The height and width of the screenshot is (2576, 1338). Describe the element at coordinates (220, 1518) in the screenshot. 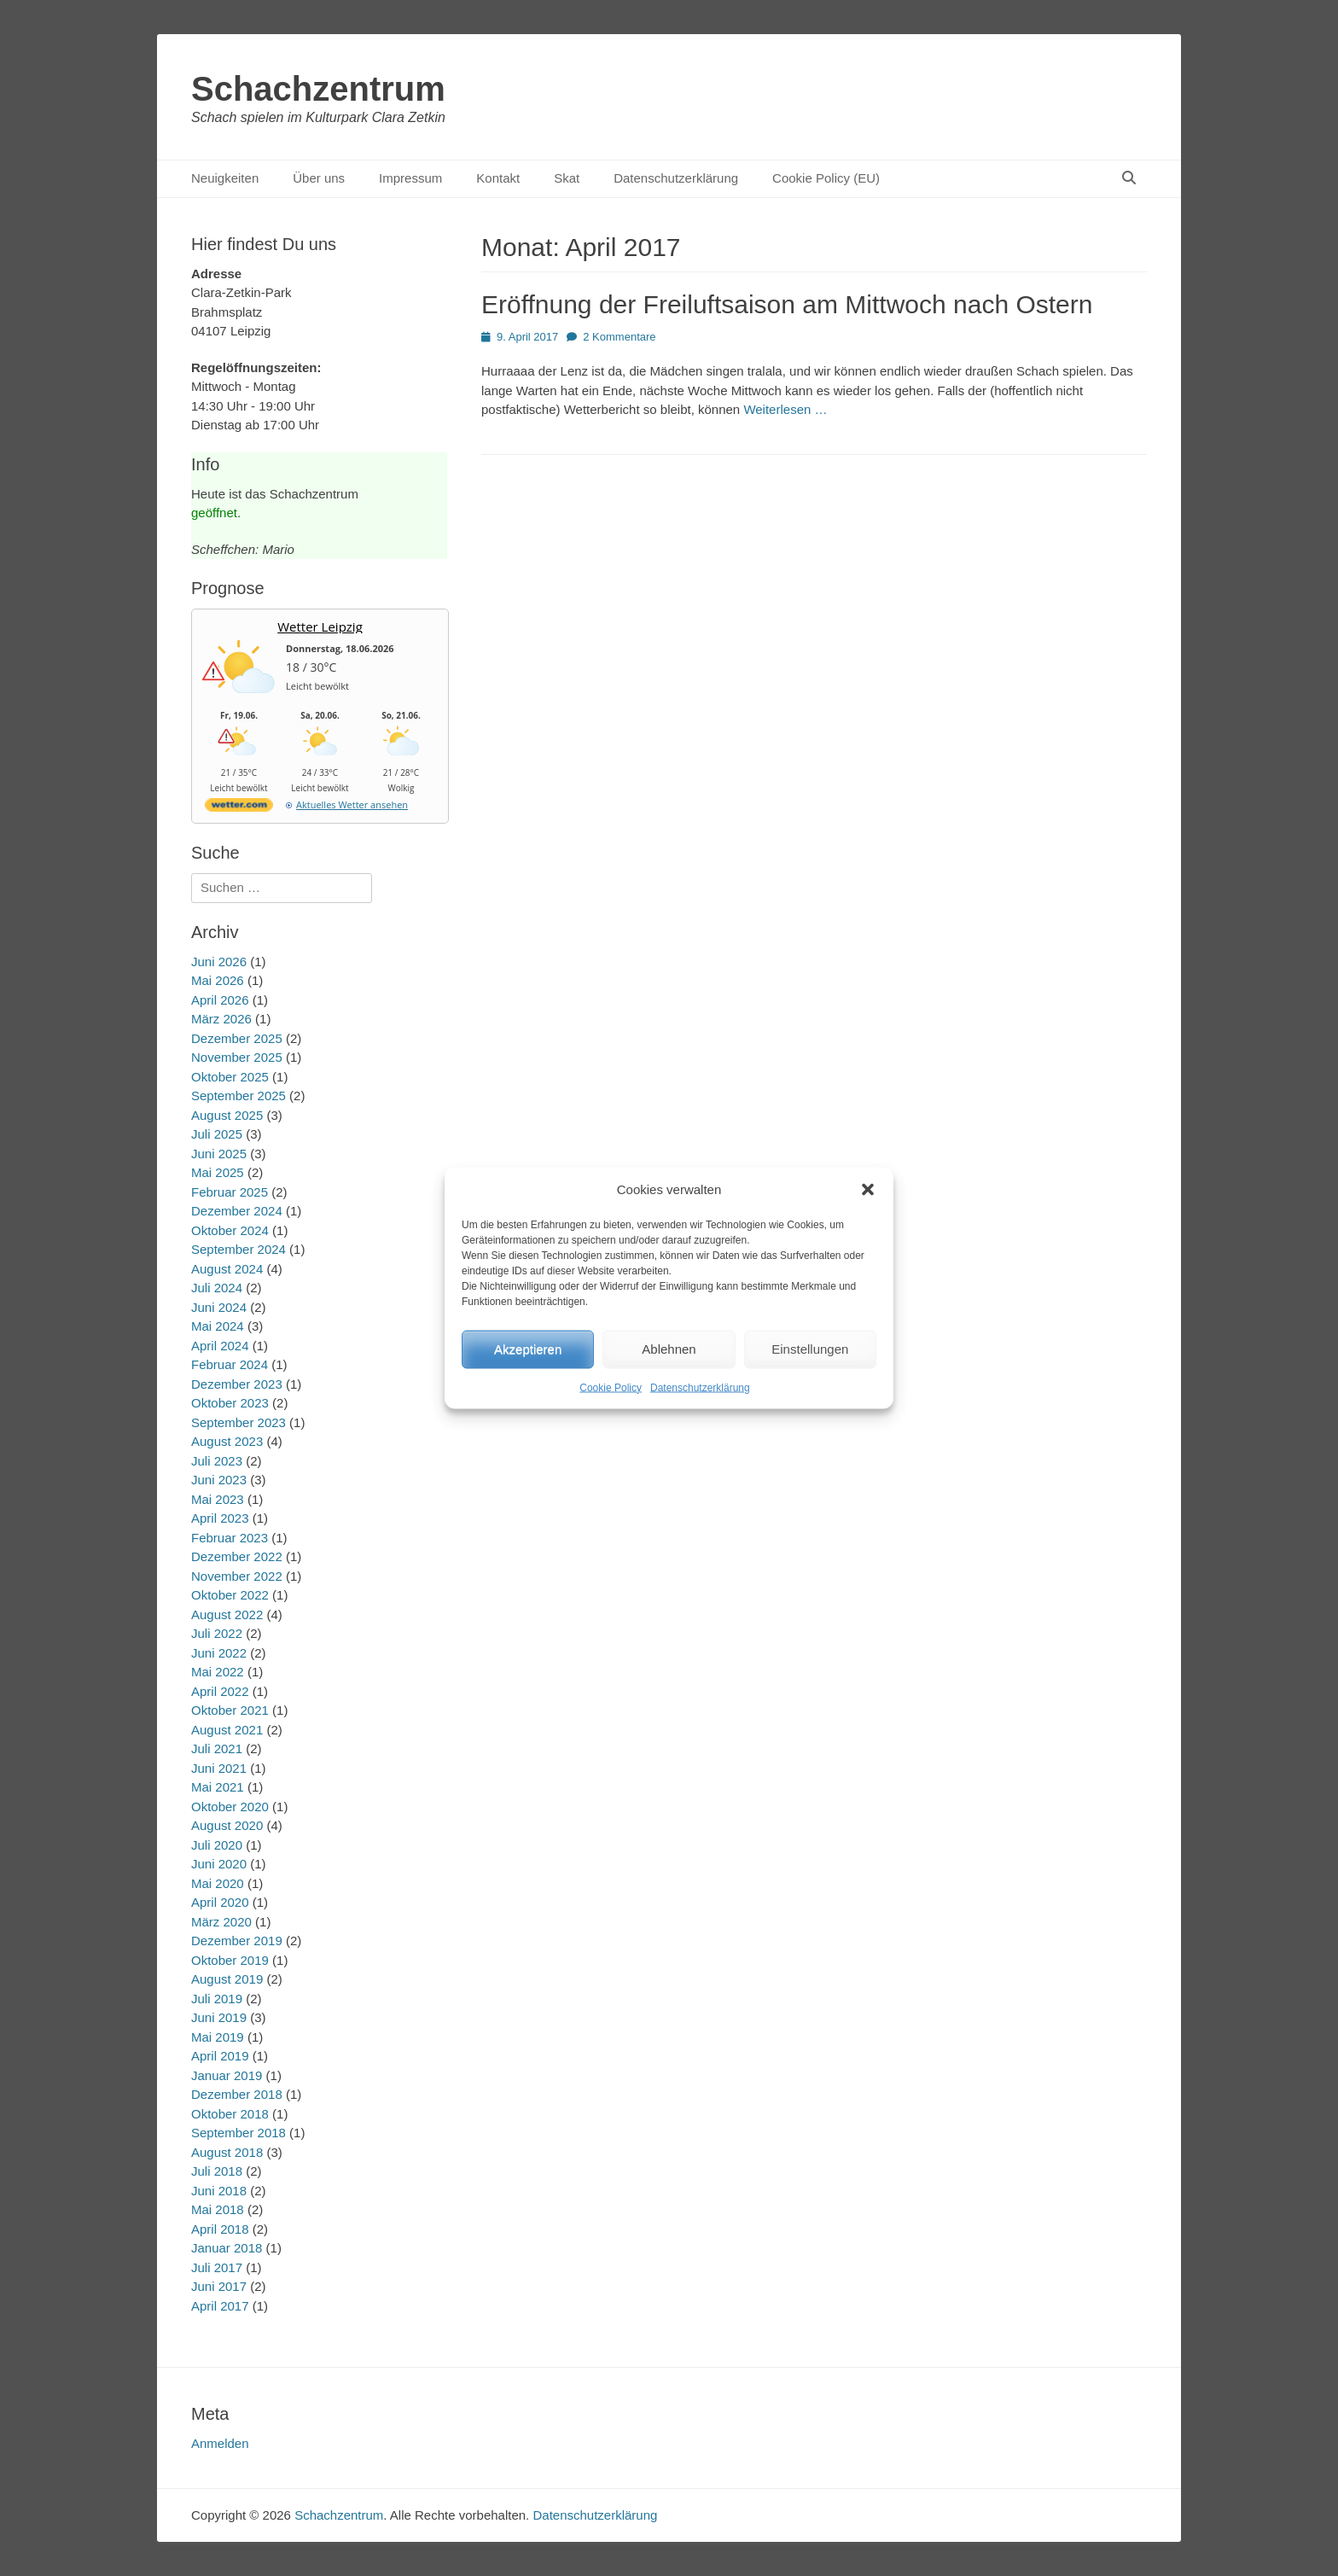

I see `April 2023` at that location.